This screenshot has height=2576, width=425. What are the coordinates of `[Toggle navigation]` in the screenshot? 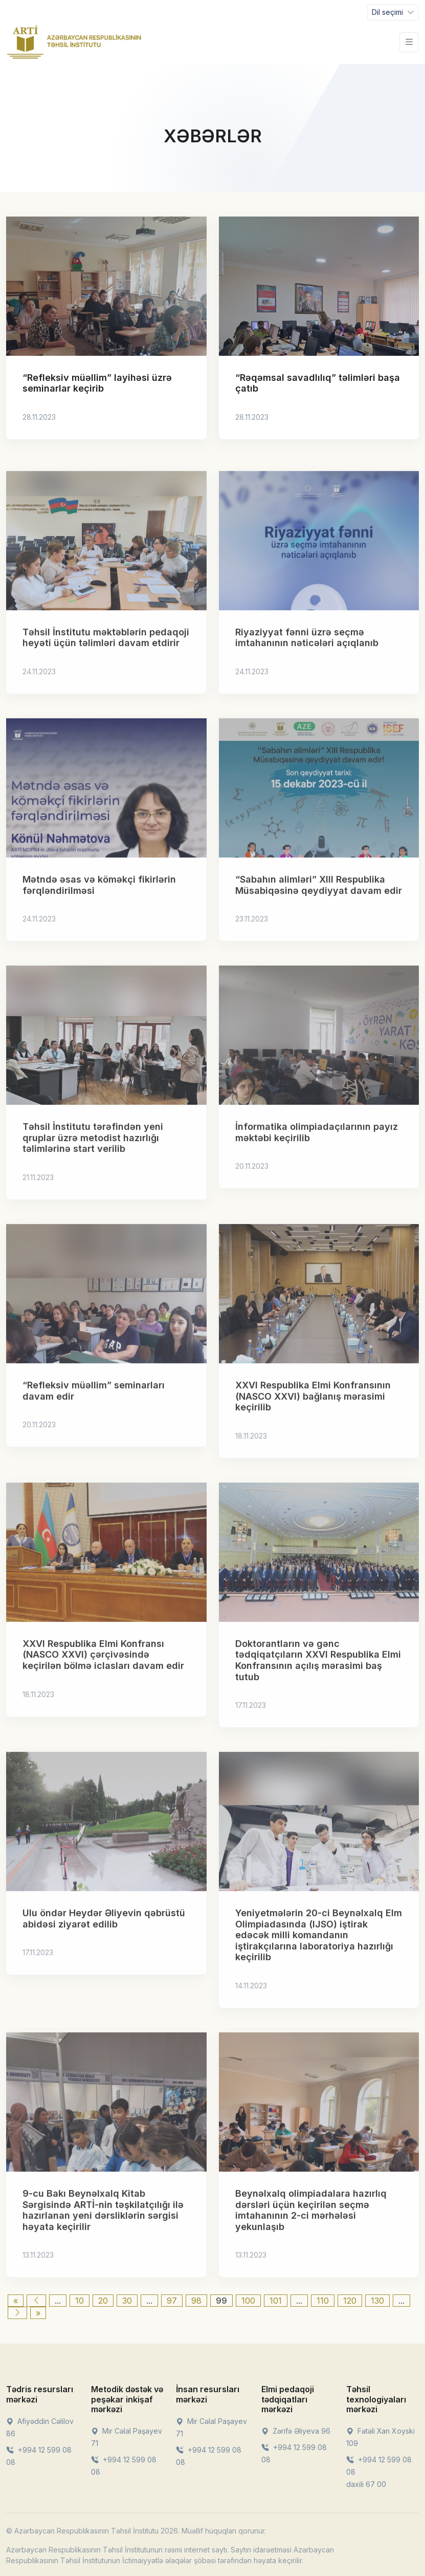 It's located at (393, 12).